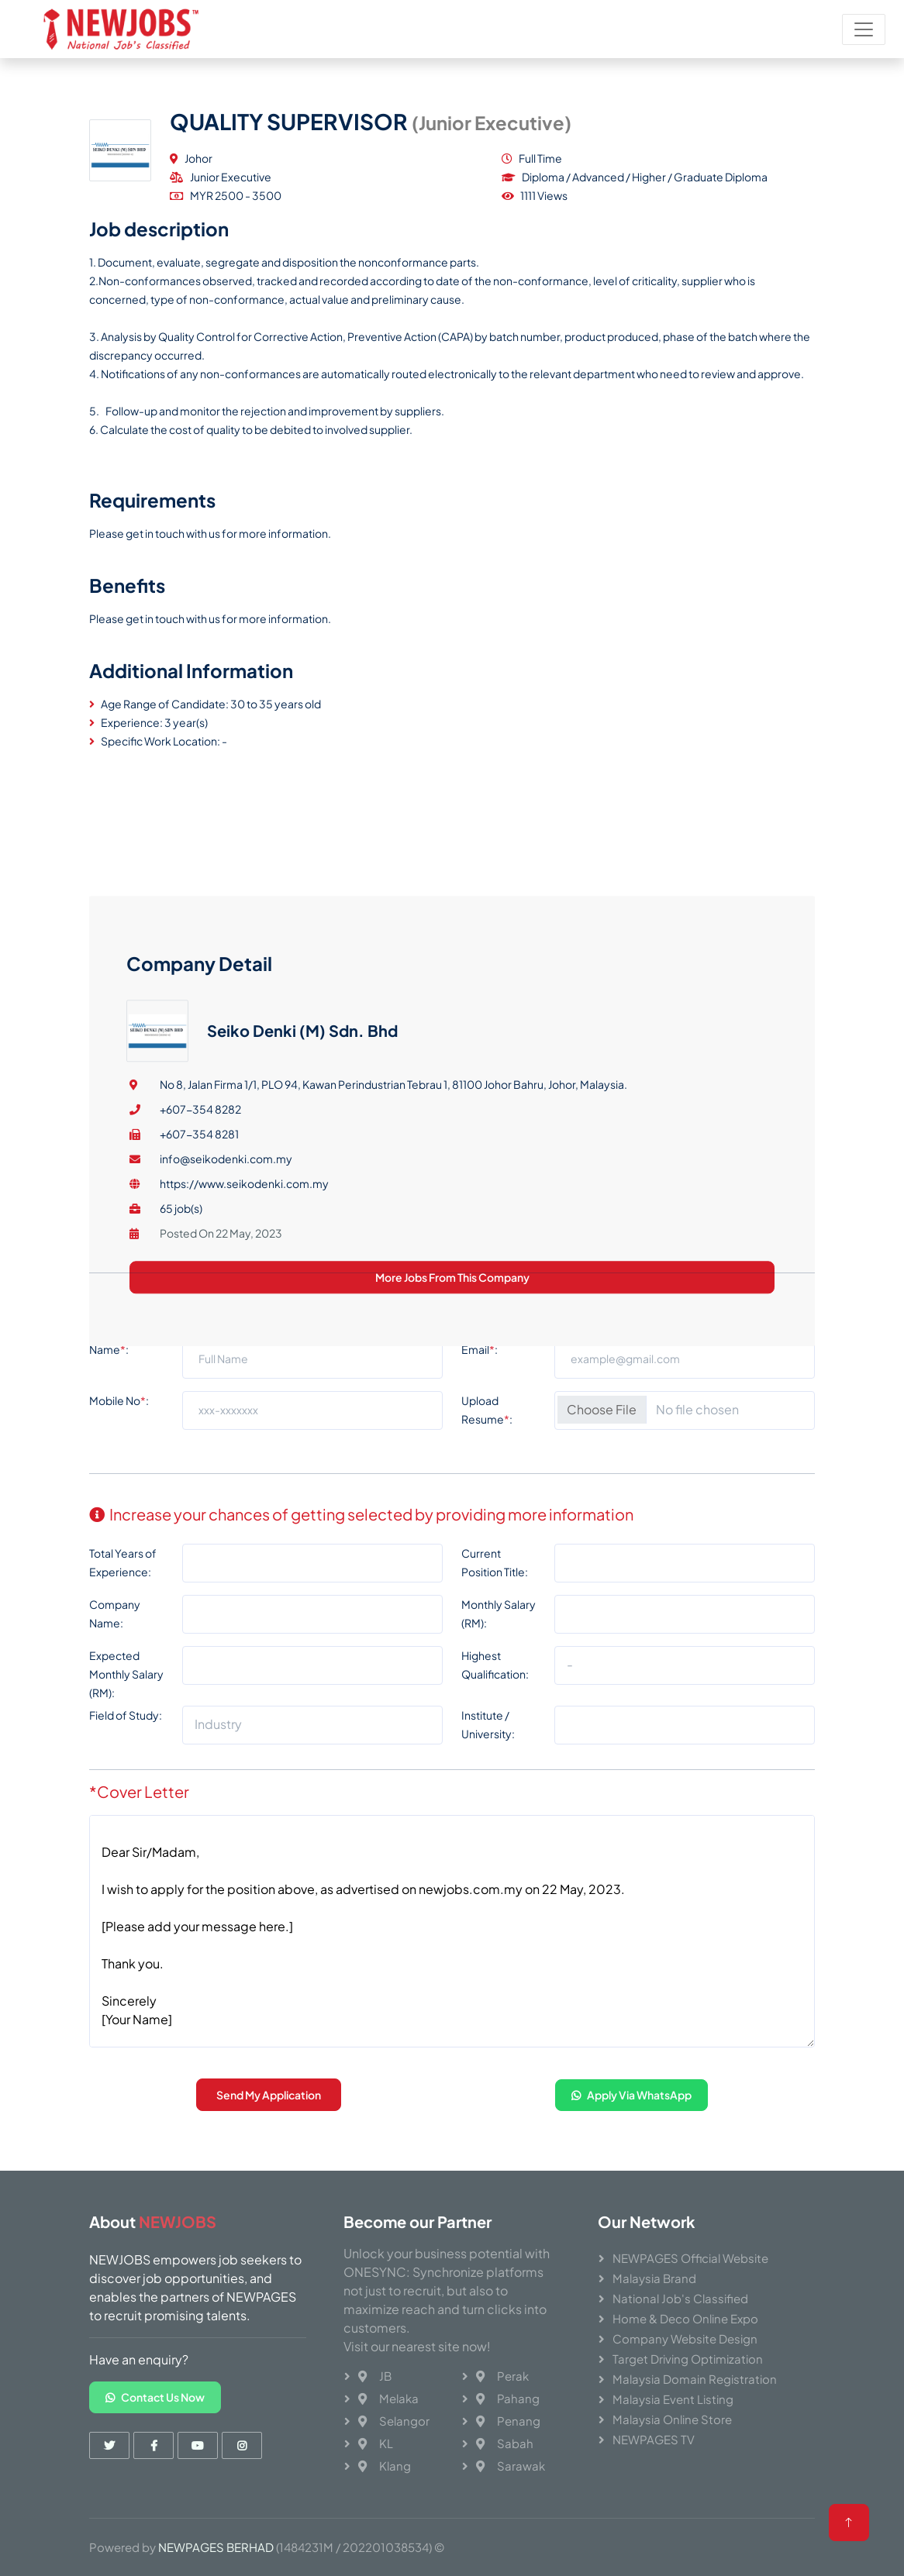 Image resolution: width=904 pixels, height=2576 pixels. I want to click on Apply Via WhatsApp, so click(631, 2102).